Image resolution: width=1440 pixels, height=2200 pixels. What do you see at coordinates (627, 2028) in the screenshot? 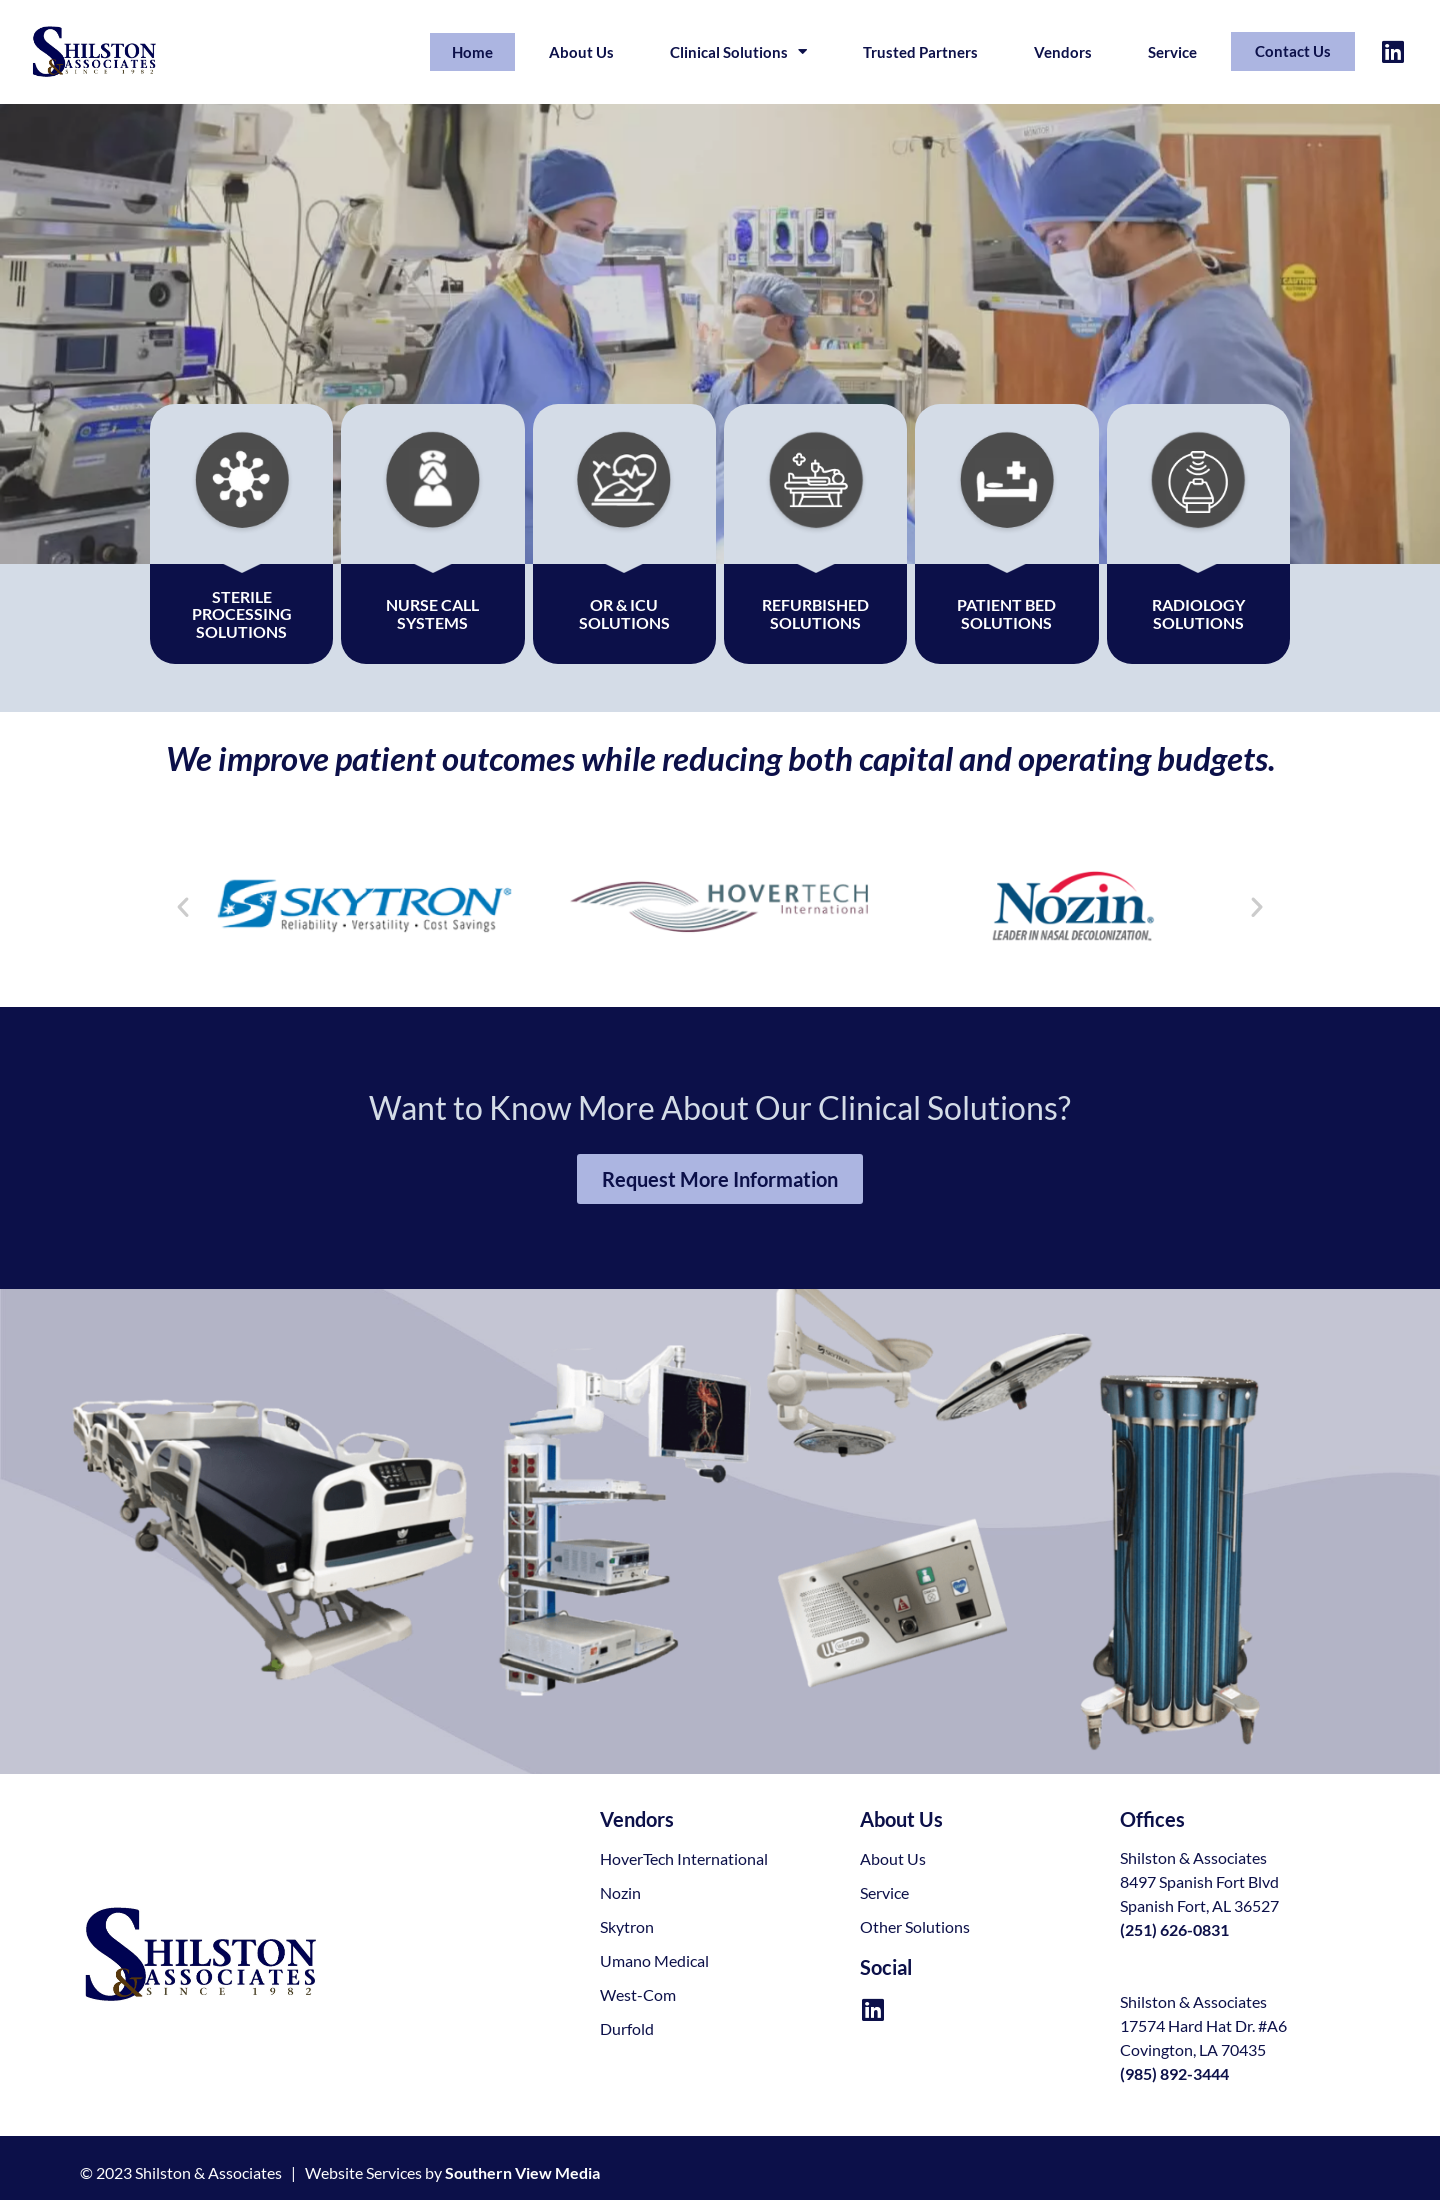
I see `Durfold` at bounding box center [627, 2028].